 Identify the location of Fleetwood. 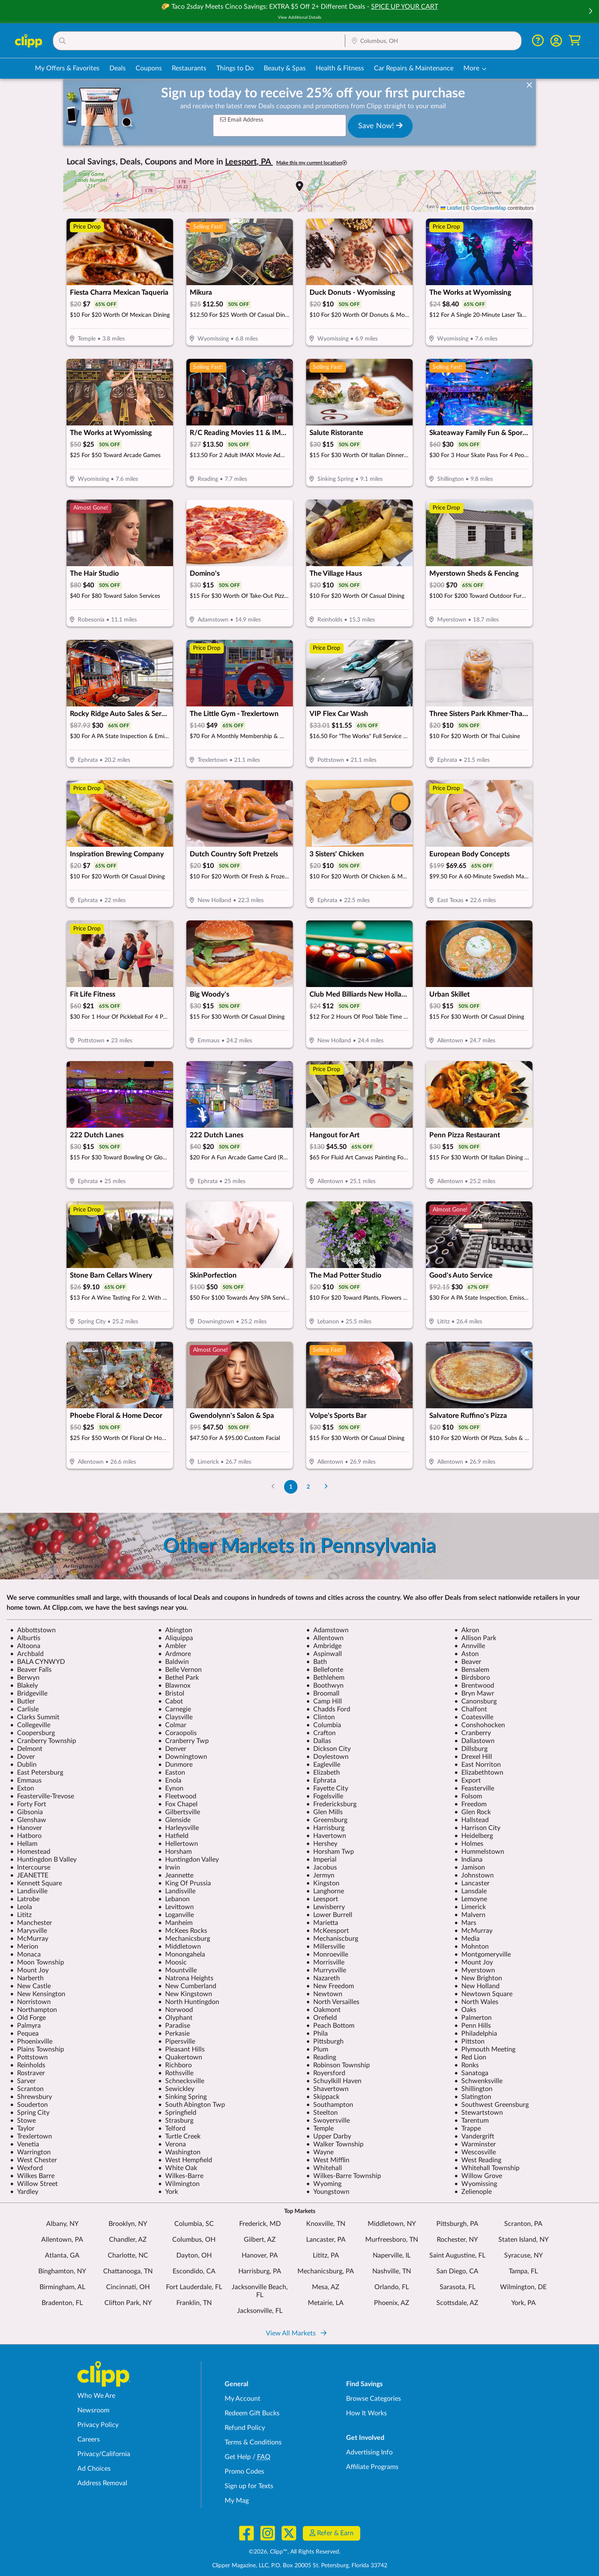
(177, 1796).